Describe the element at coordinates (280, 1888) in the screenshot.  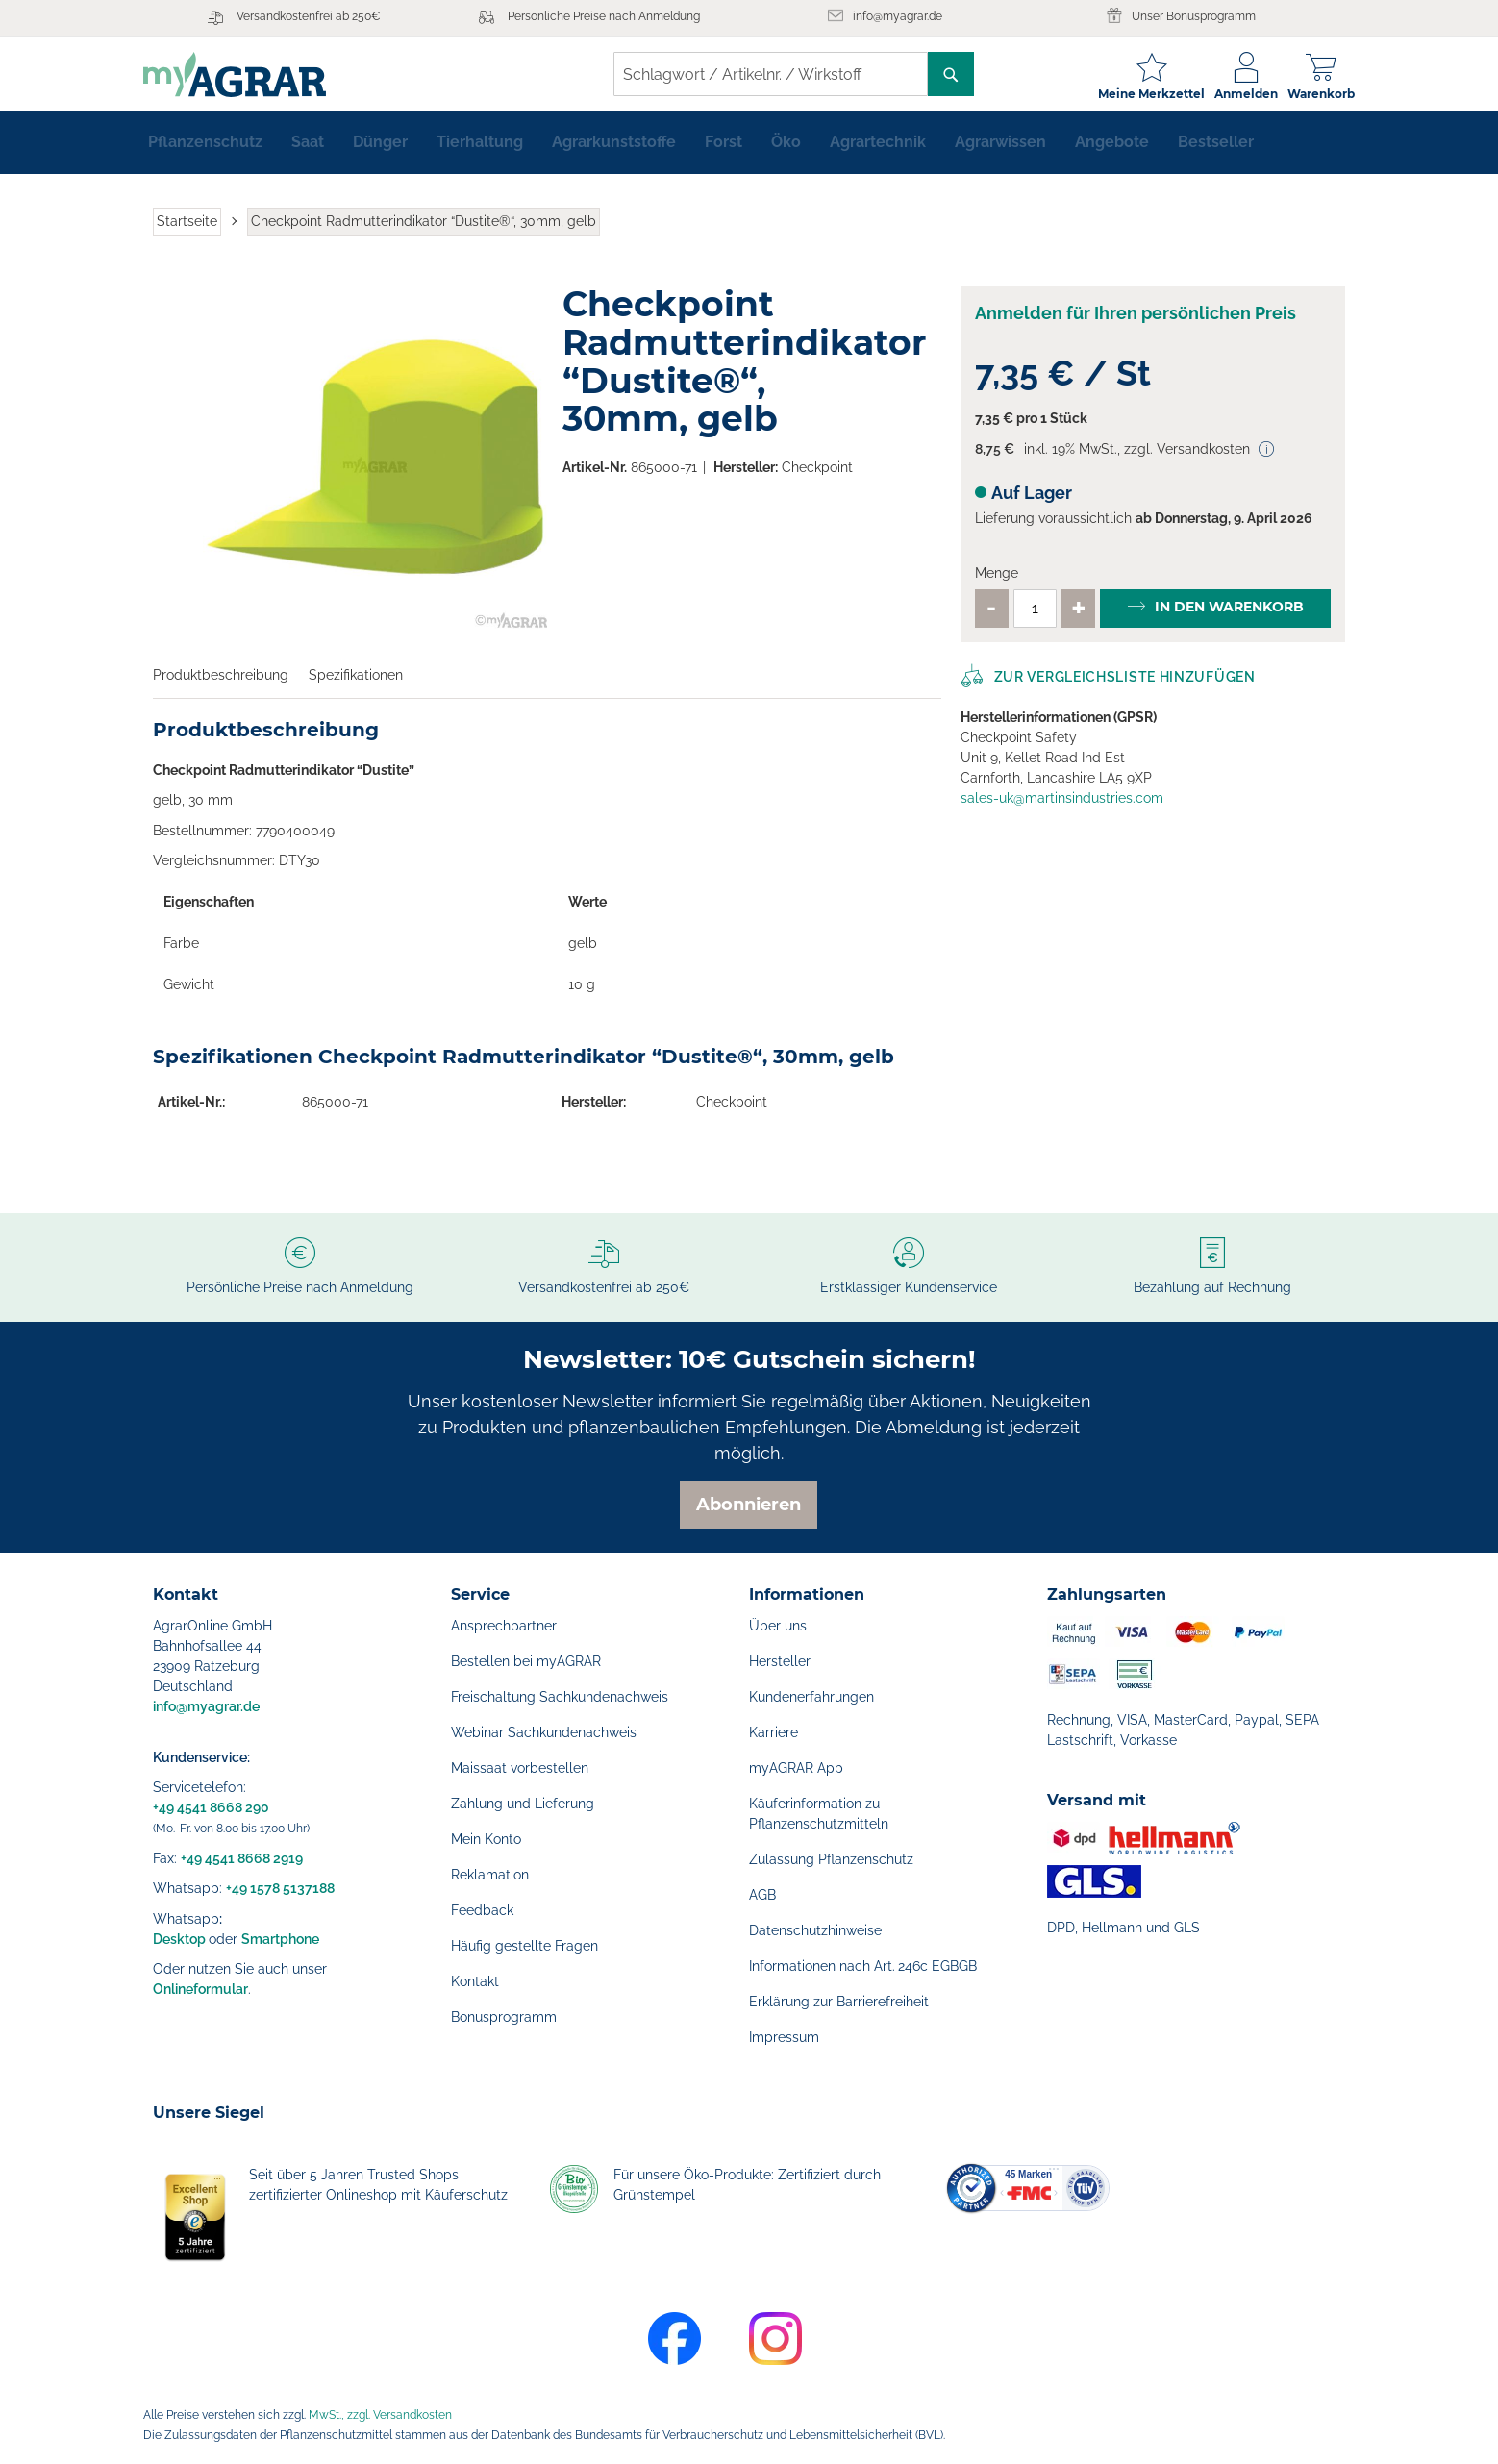
I see `+49 1578 5137188` at that location.